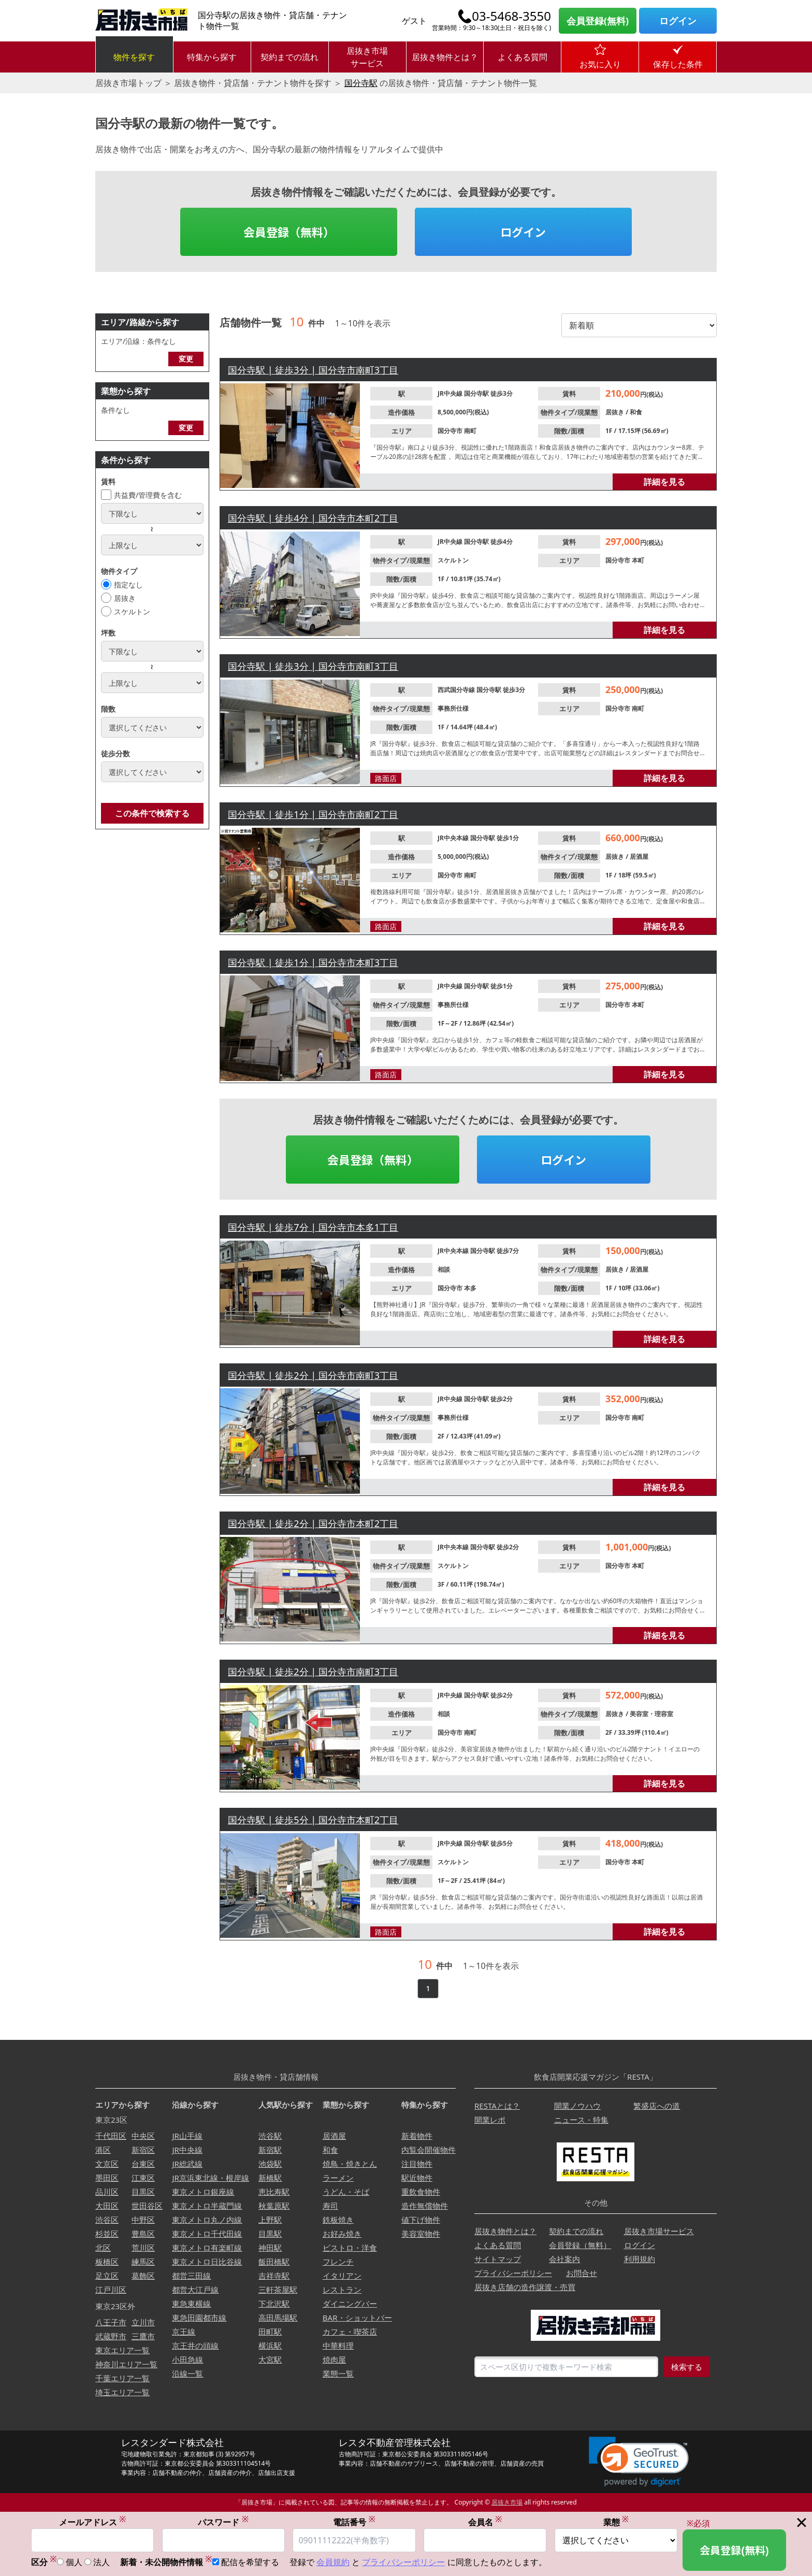 The width and height of the screenshot is (812, 2576). I want to click on 鉄板焼き, so click(338, 2219).